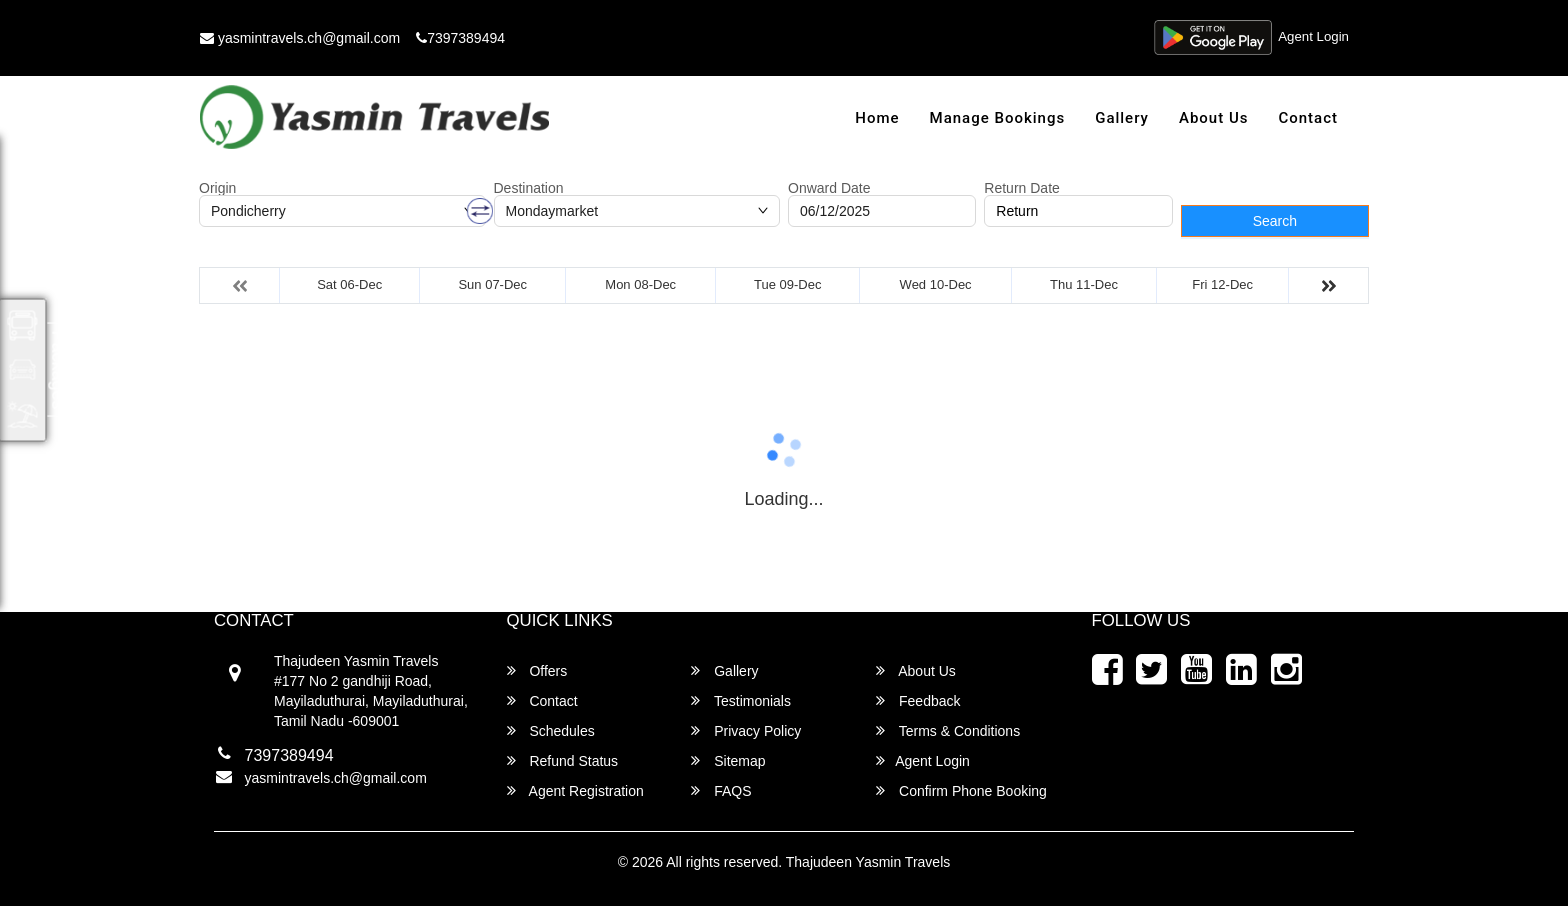  Describe the element at coordinates (918, 700) in the screenshot. I see `Feedback` at that location.